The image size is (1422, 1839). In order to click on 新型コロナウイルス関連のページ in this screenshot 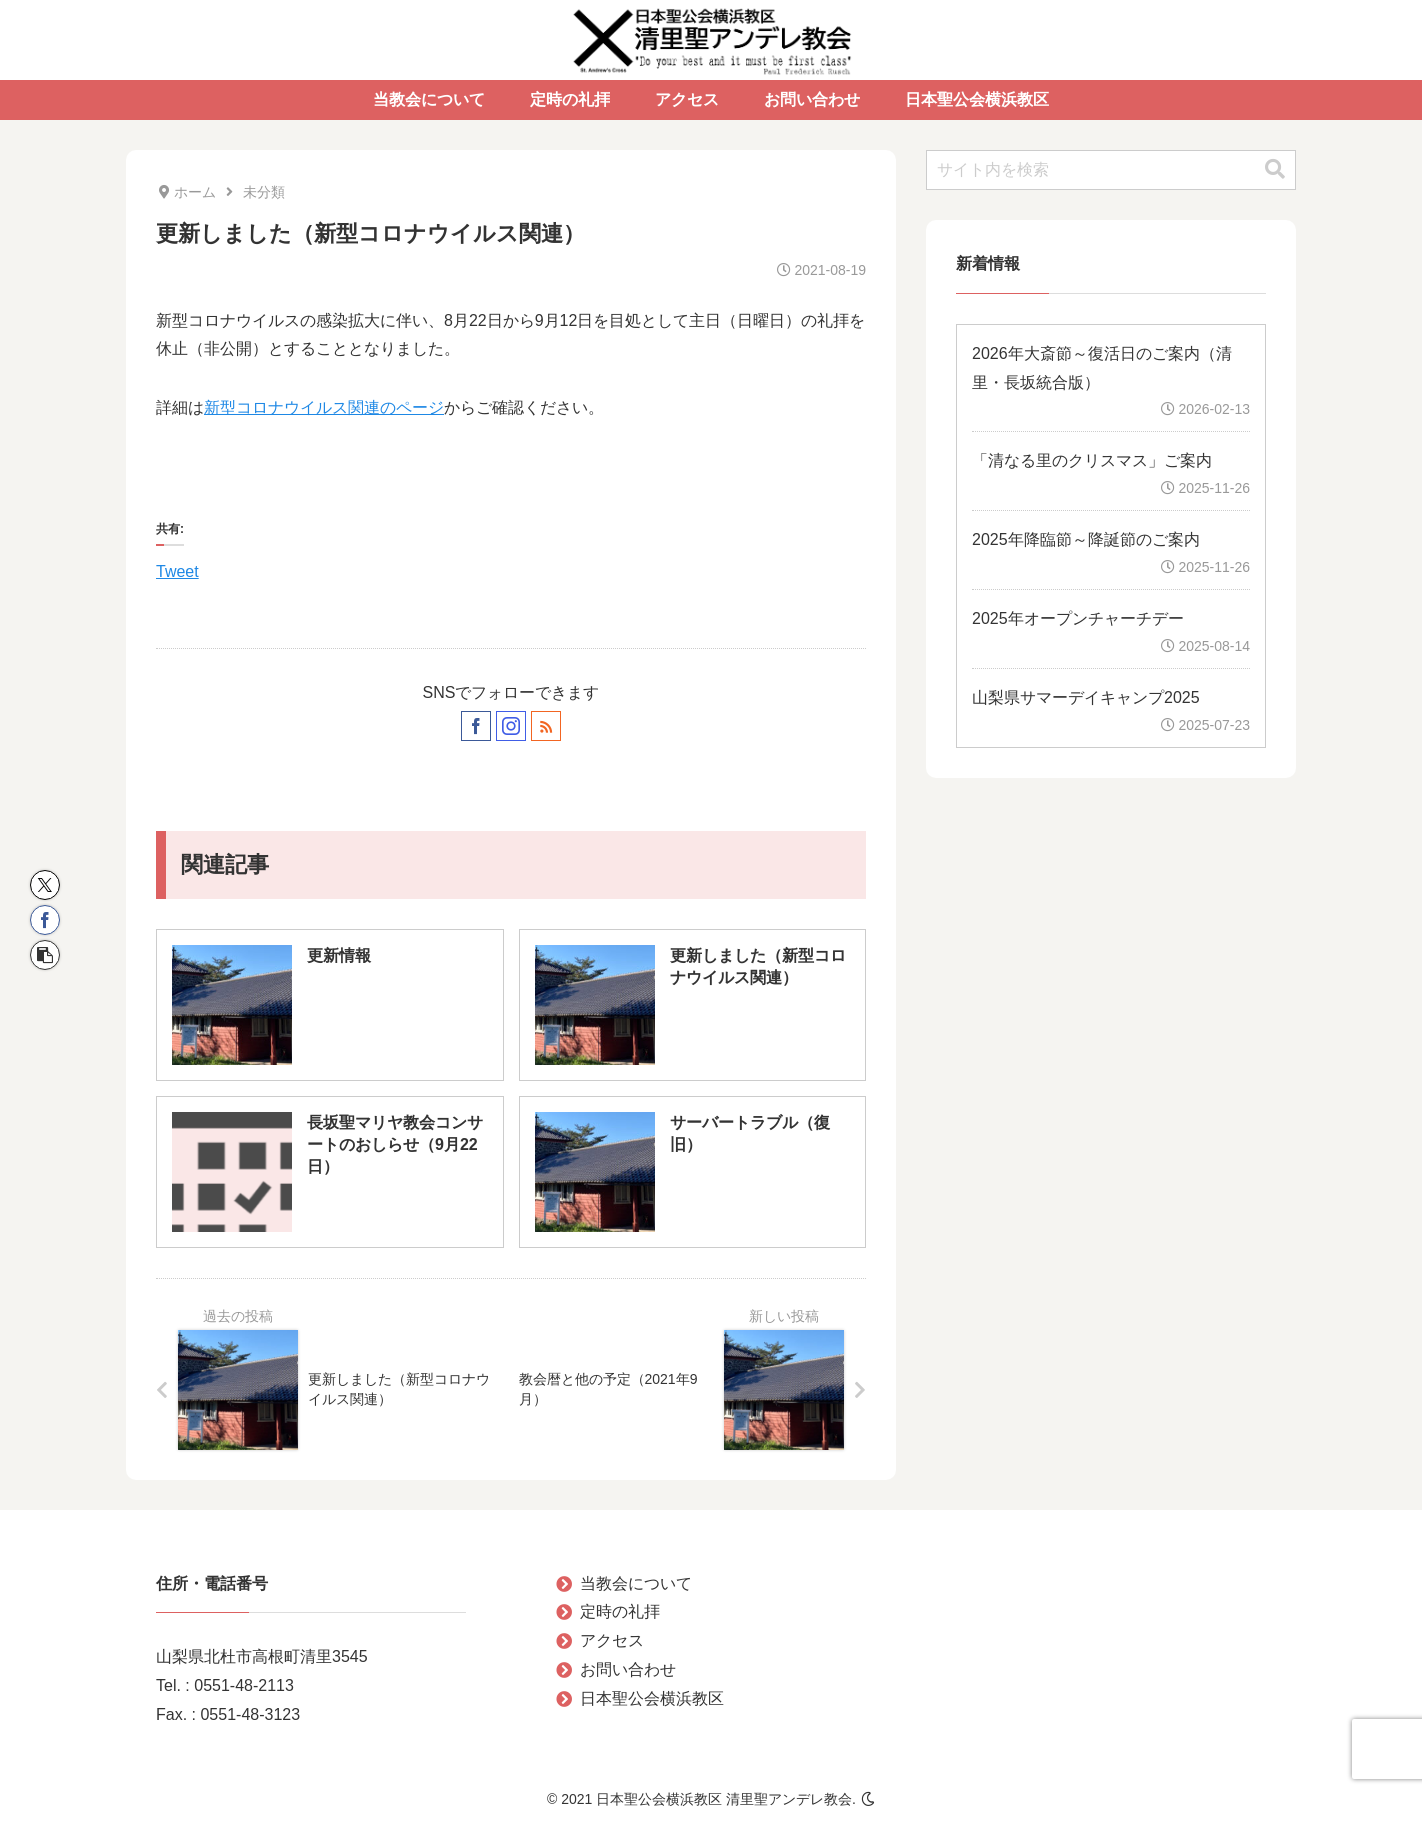, I will do `click(324, 407)`.